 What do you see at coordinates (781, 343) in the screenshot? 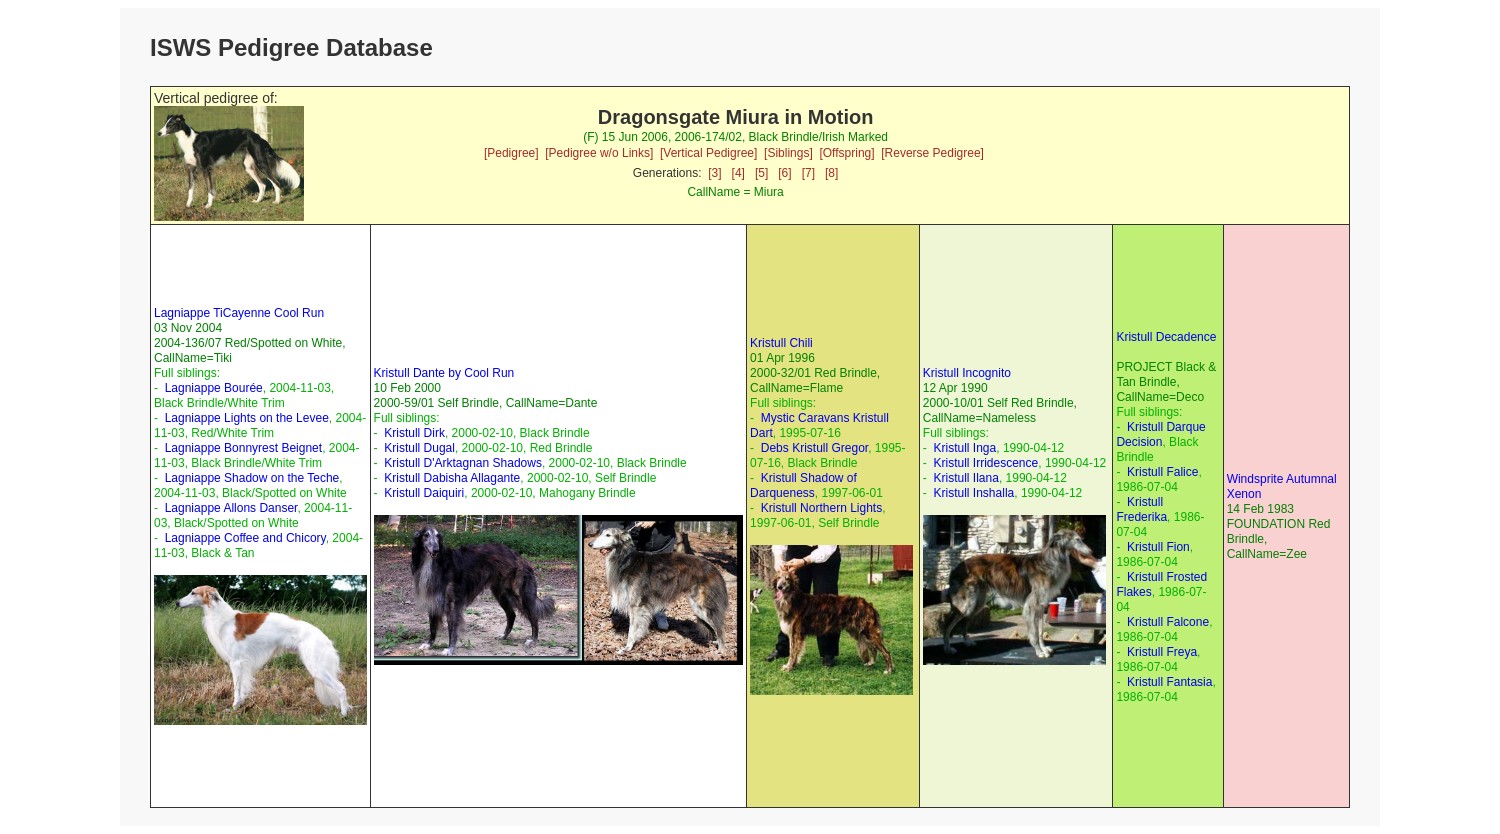
I see `Kristull Chili` at bounding box center [781, 343].